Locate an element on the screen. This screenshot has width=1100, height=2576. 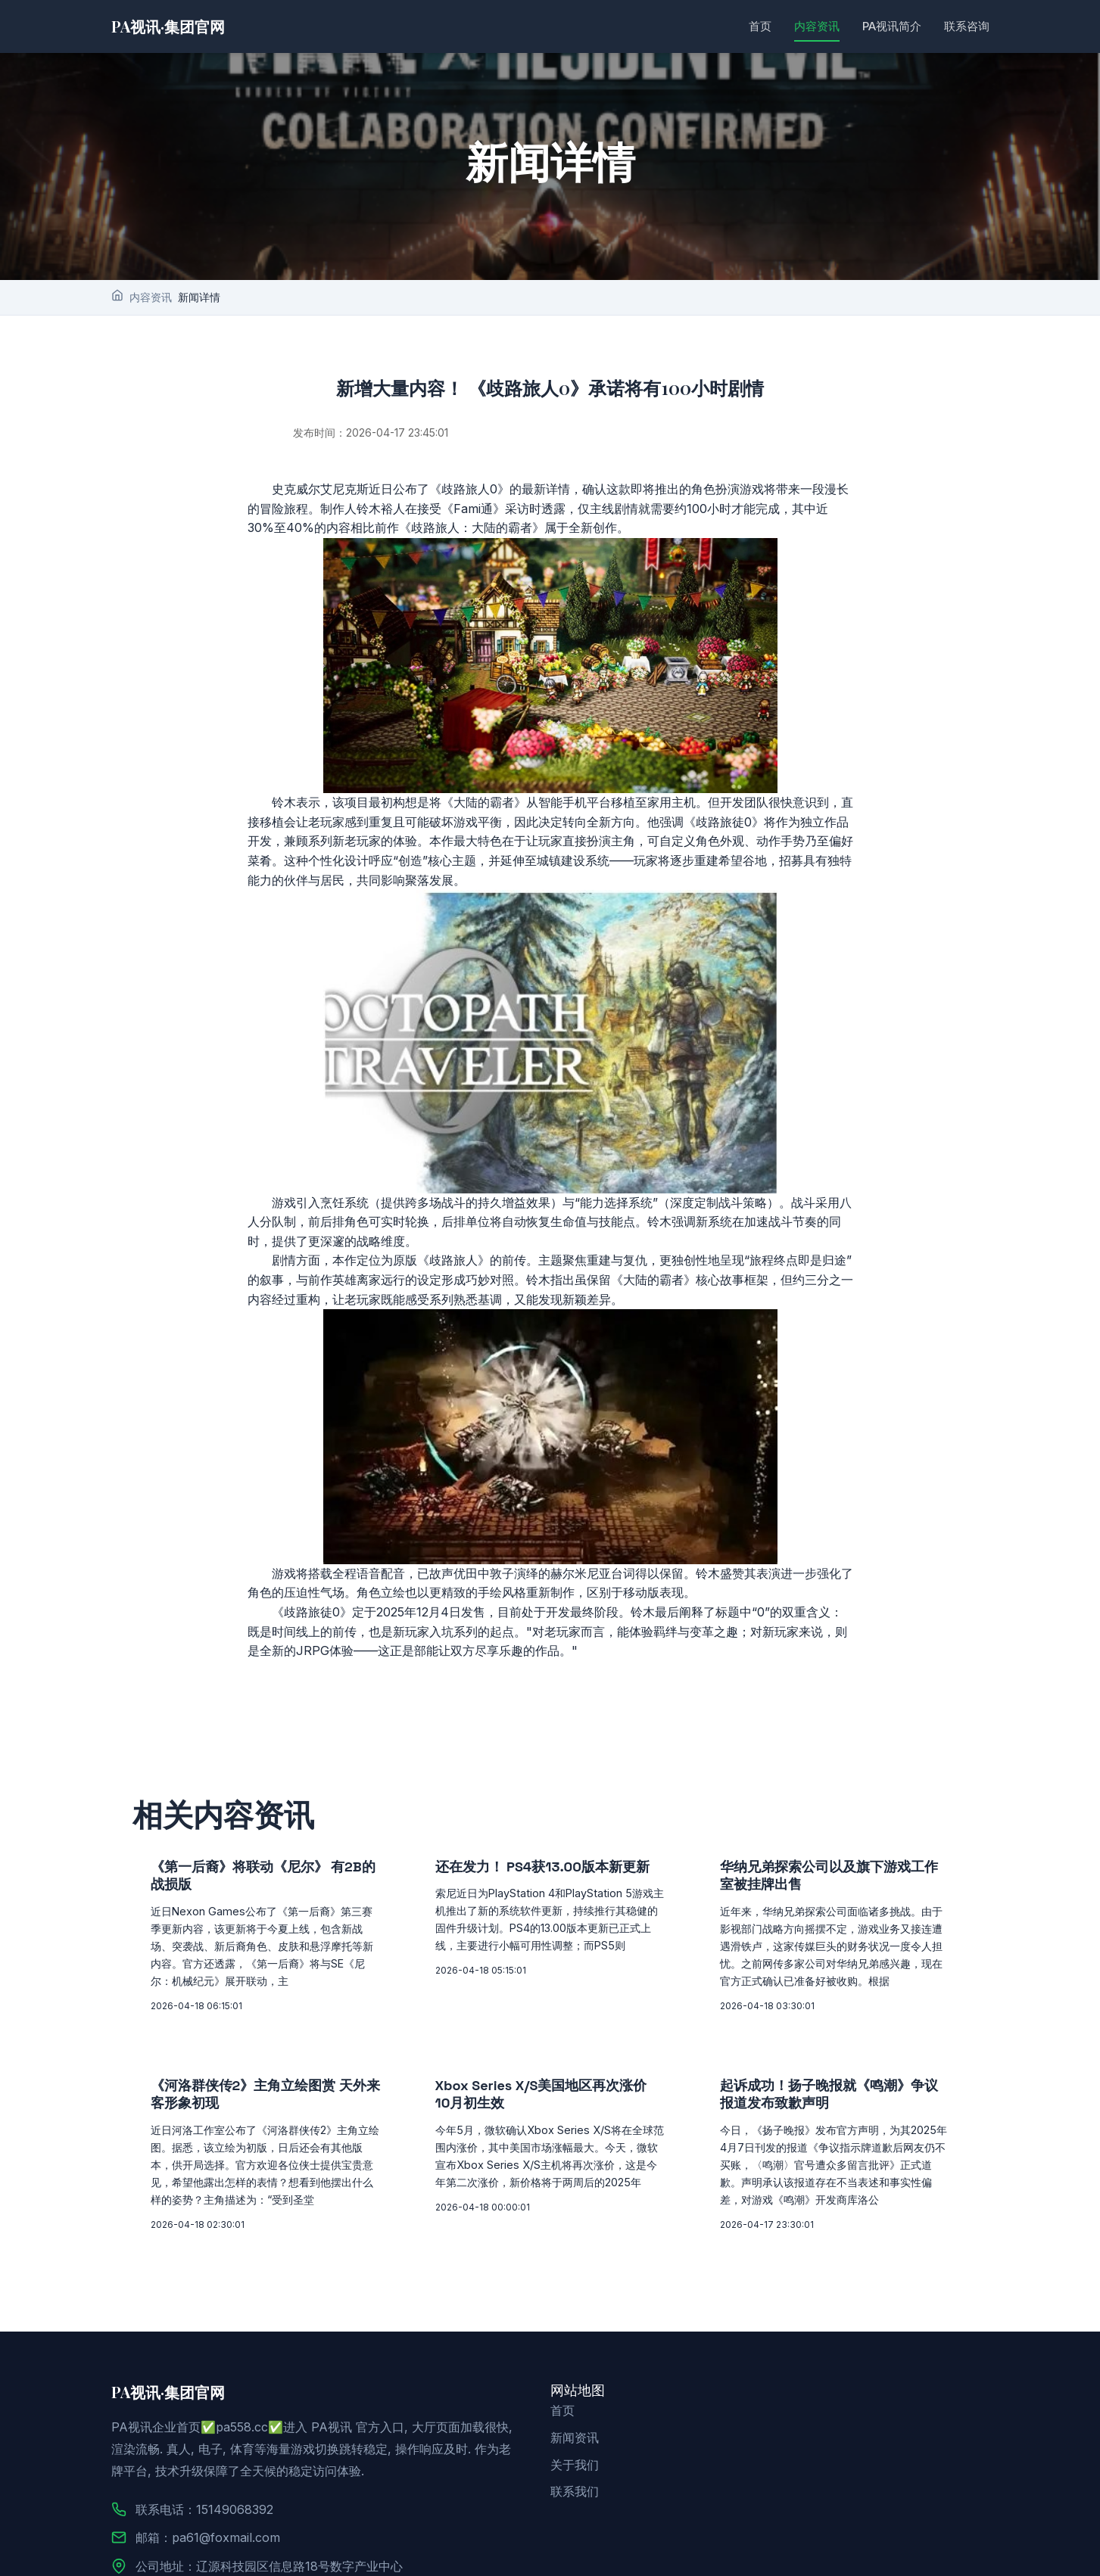
内容资讯 is located at coordinates (817, 26).